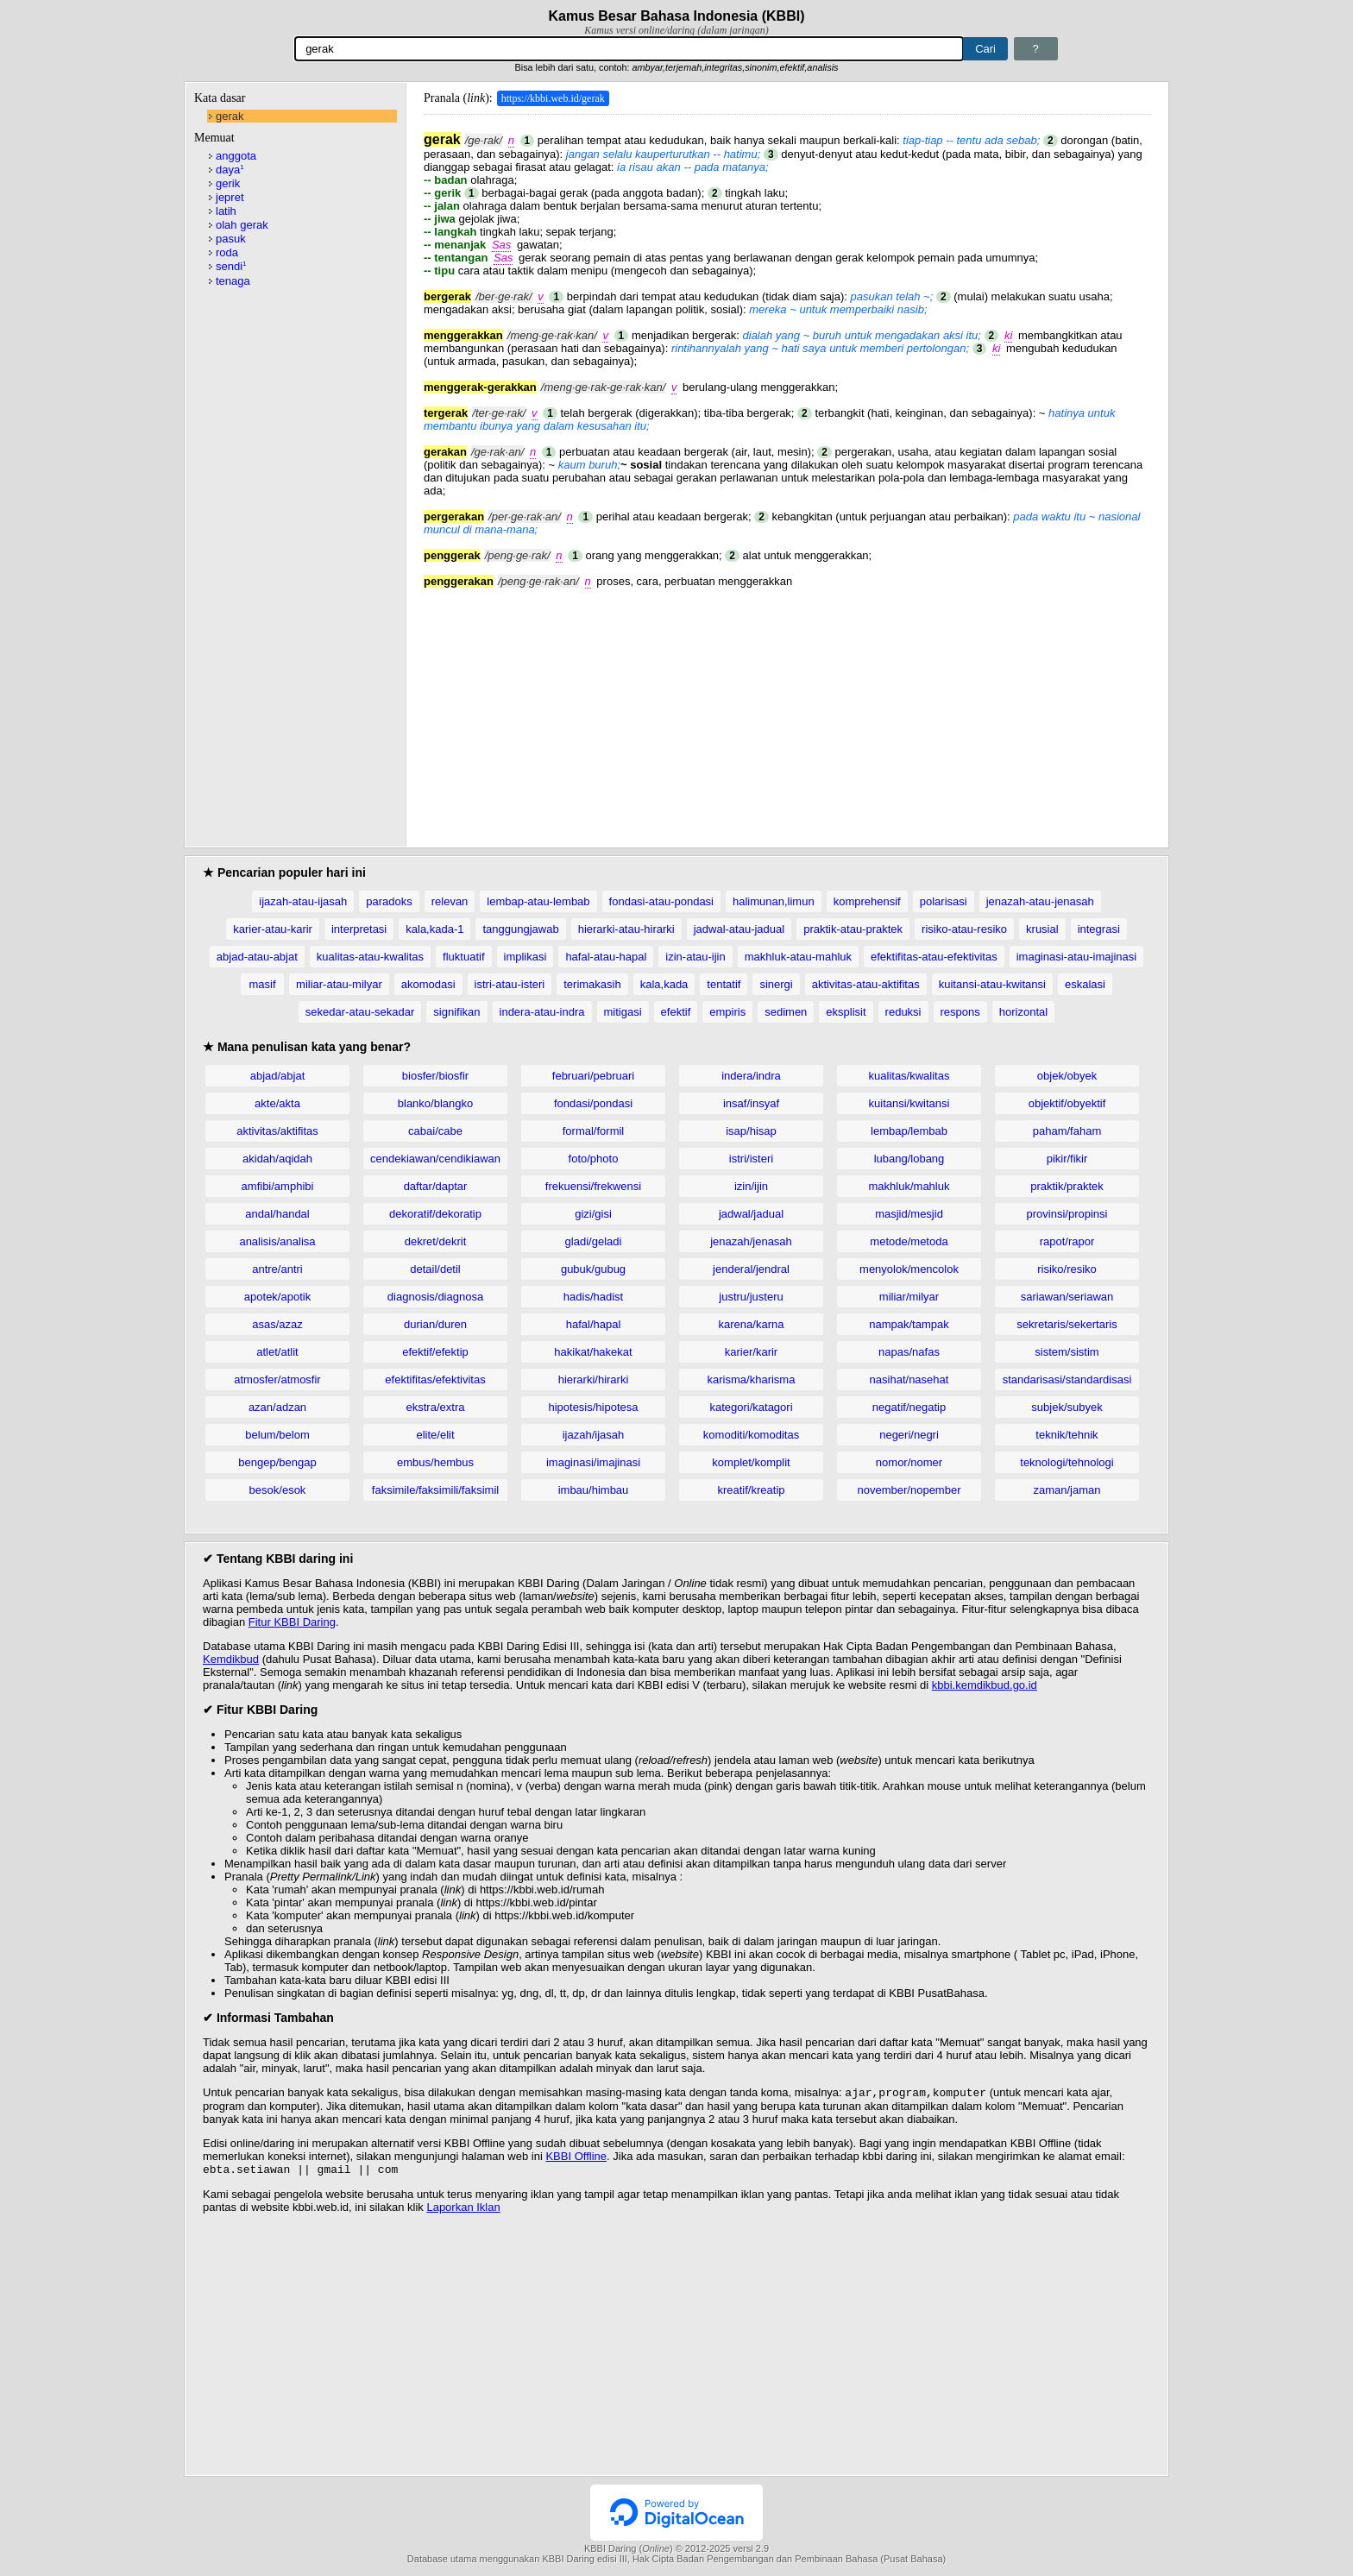  What do you see at coordinates (593, 1407) in the screenshot?
I see `hipotesis/hipotesa` at bounding box center [593, 1407].